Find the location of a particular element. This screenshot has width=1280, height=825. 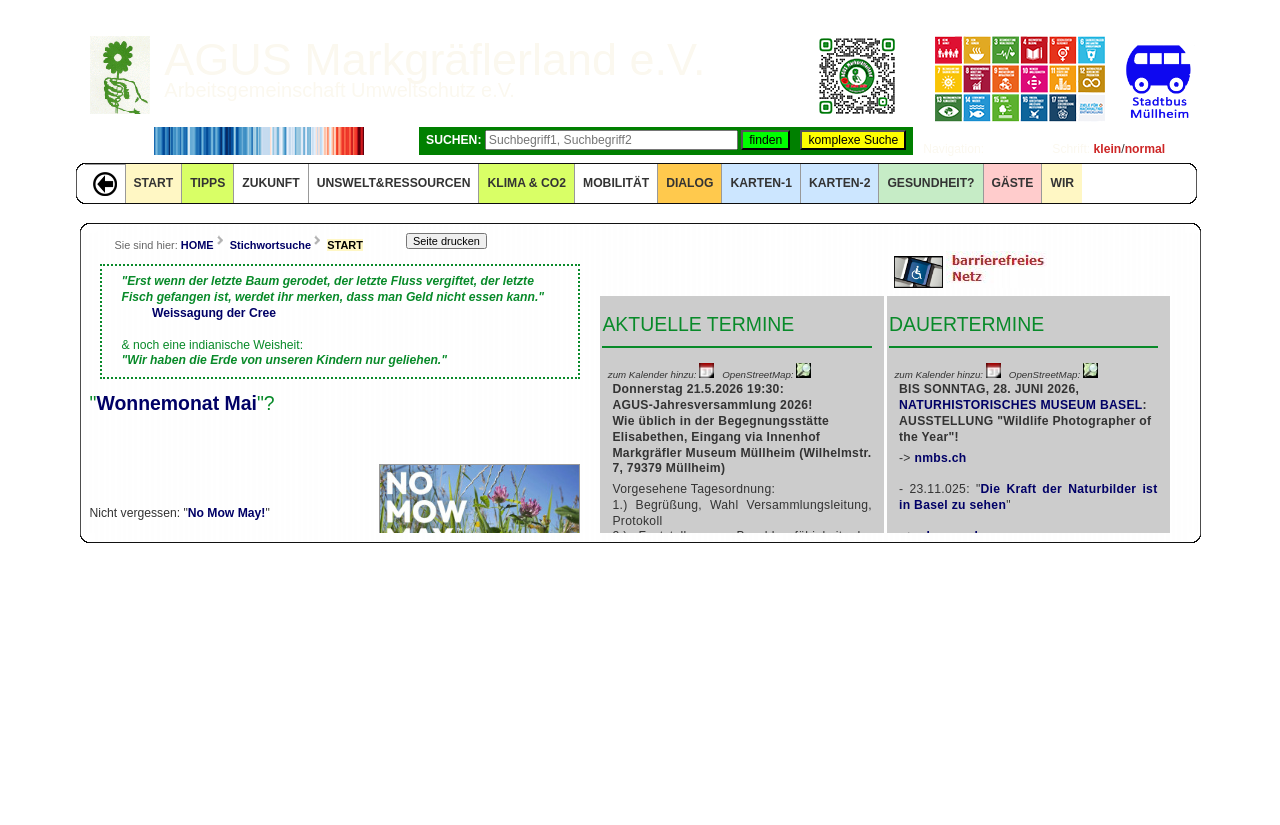

DIALOG is located at coordinates (689, 183).